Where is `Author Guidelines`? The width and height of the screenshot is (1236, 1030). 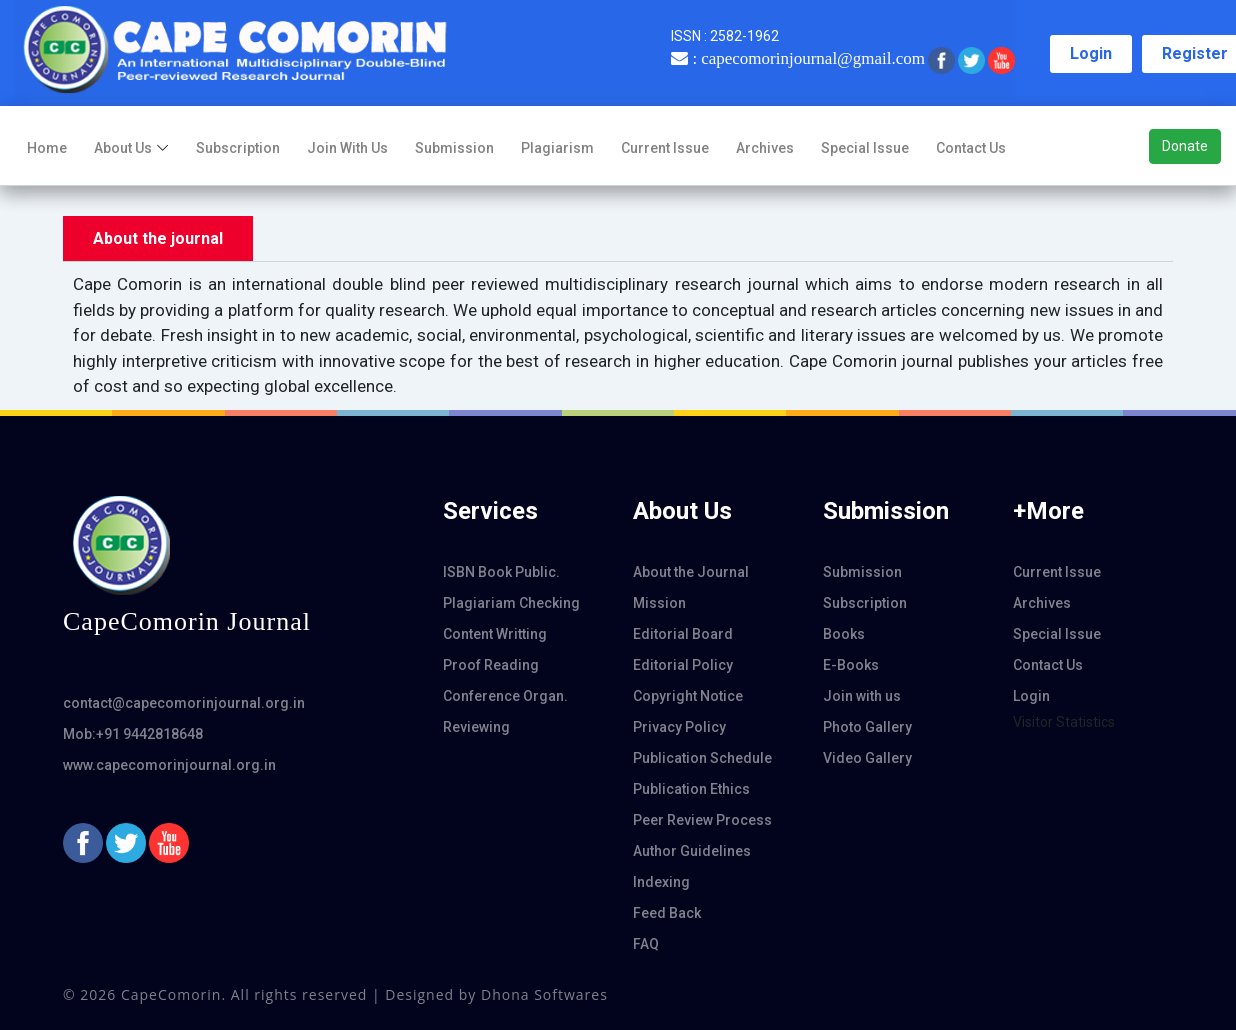 Author Guidelines is located at coordinates (692, 851).